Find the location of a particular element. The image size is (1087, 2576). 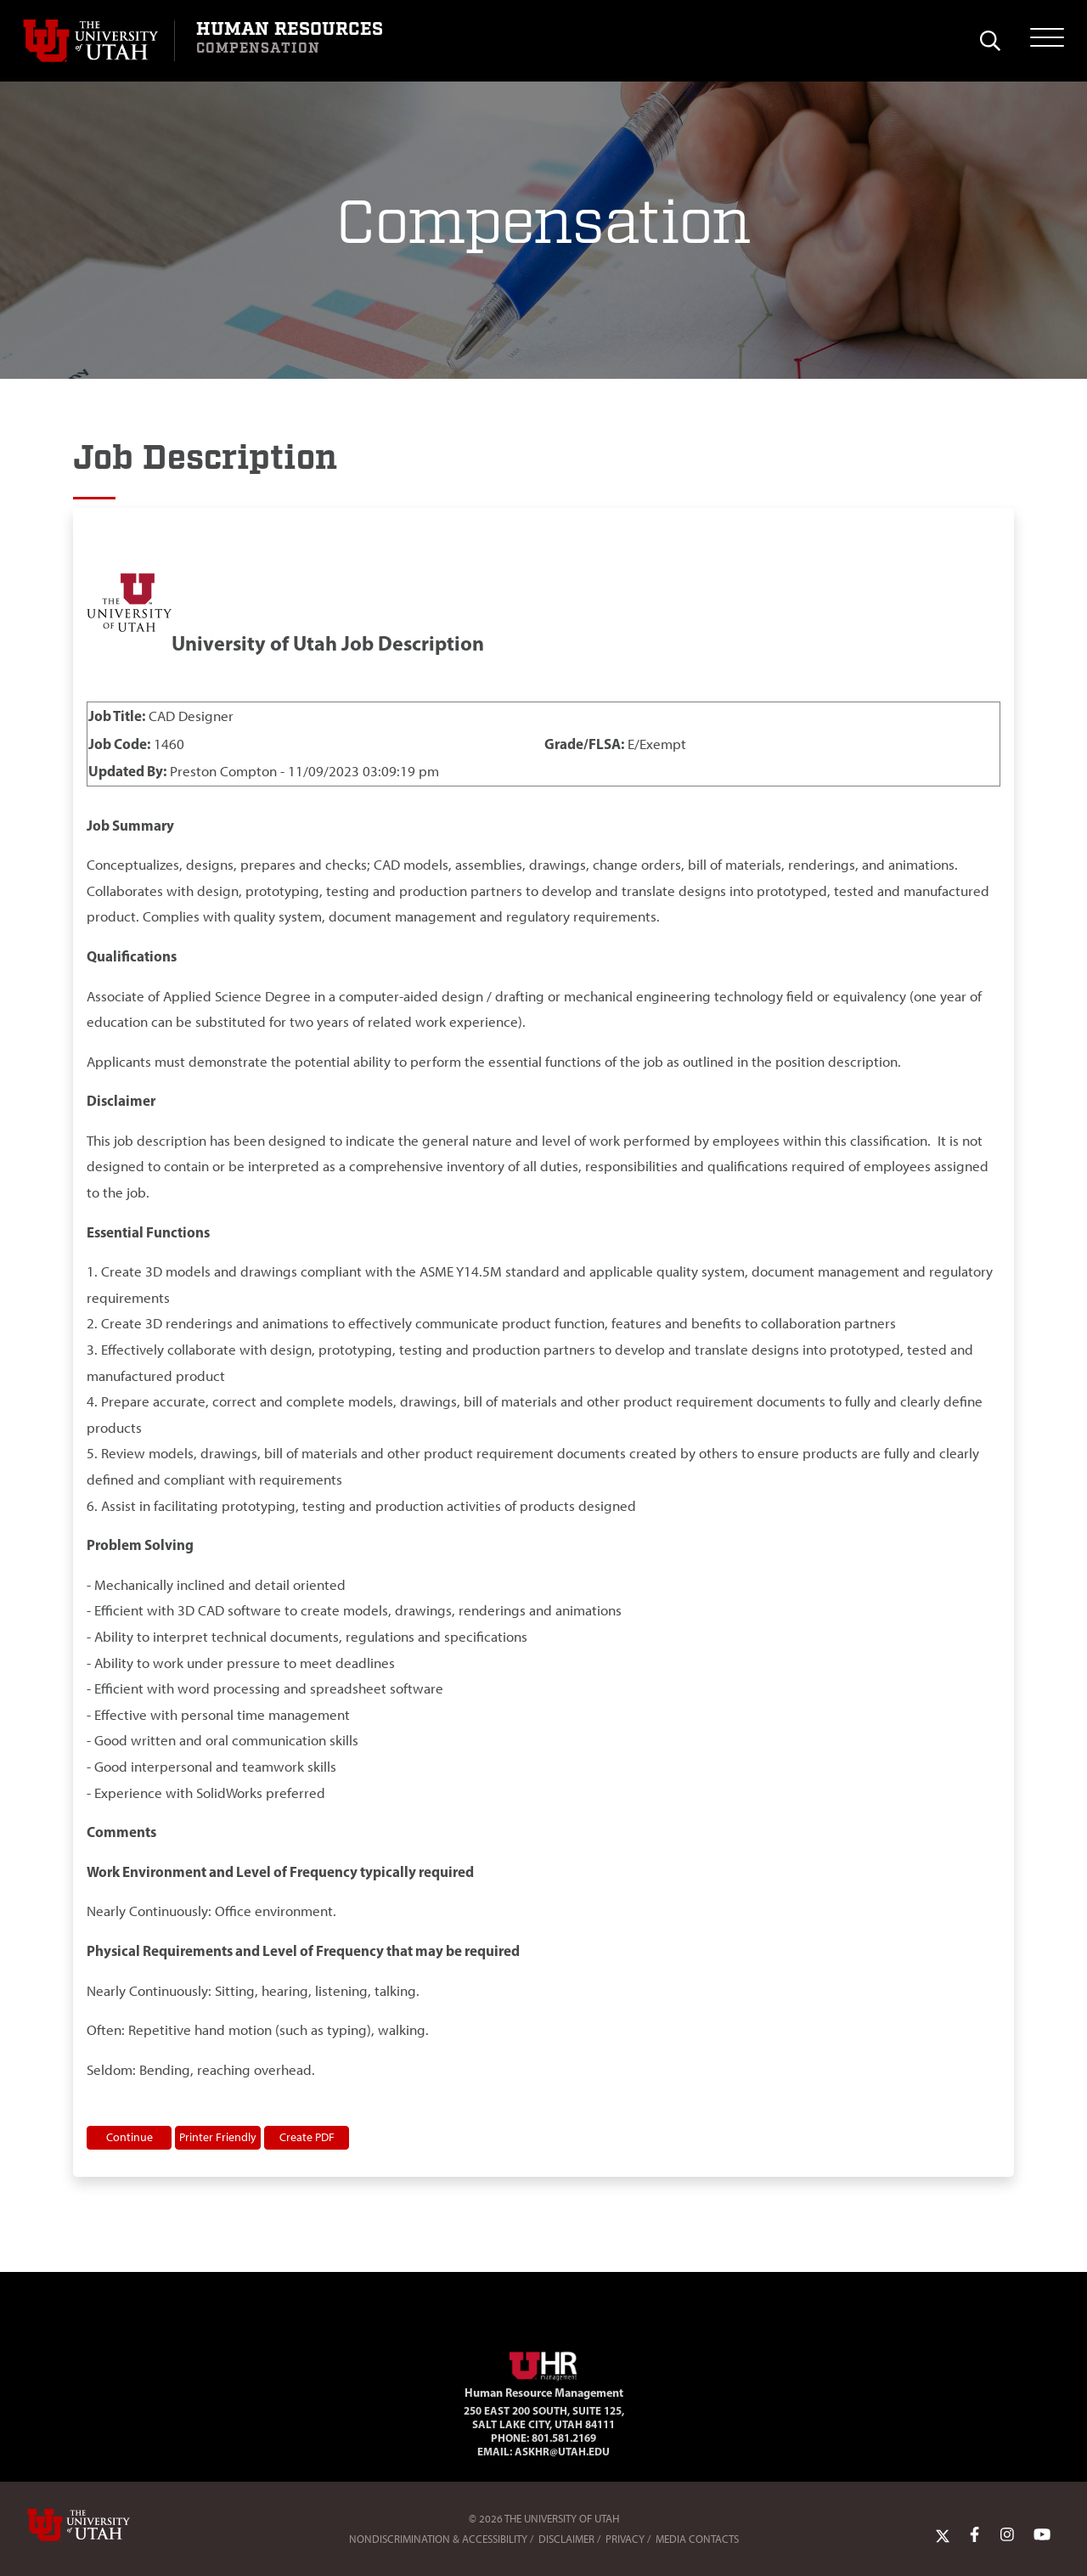

Continue is located at coordinates (129, 2137).